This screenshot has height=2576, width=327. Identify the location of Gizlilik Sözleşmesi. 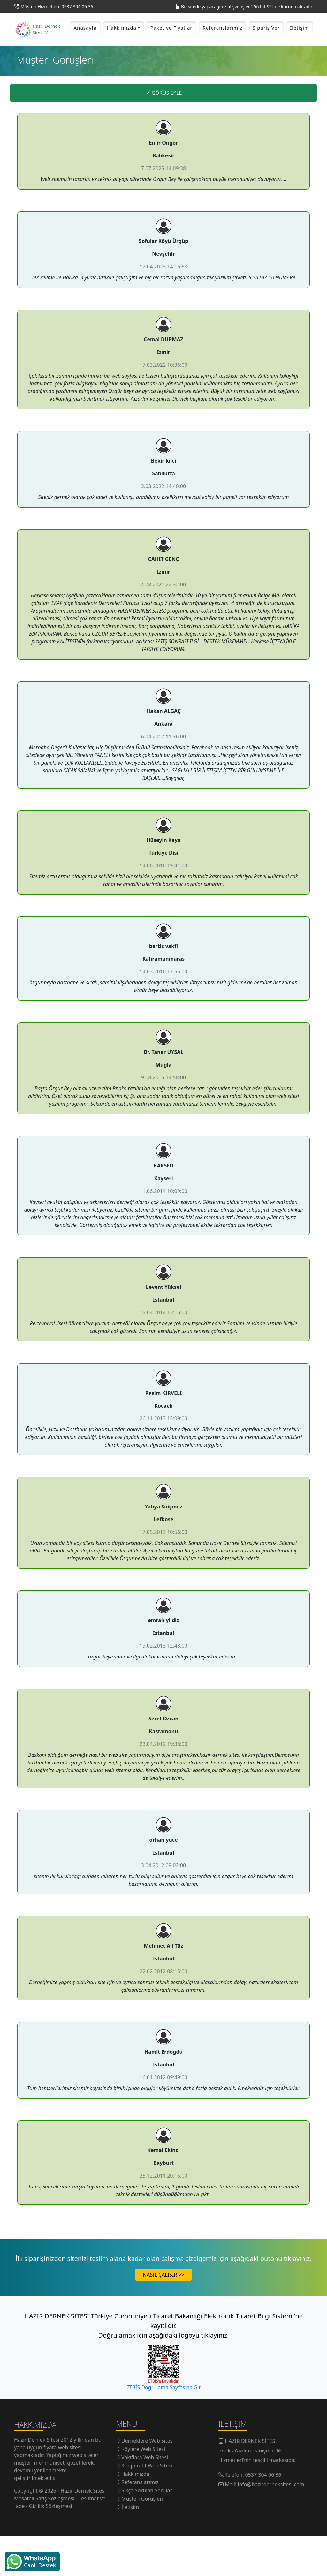
(50, 2545).